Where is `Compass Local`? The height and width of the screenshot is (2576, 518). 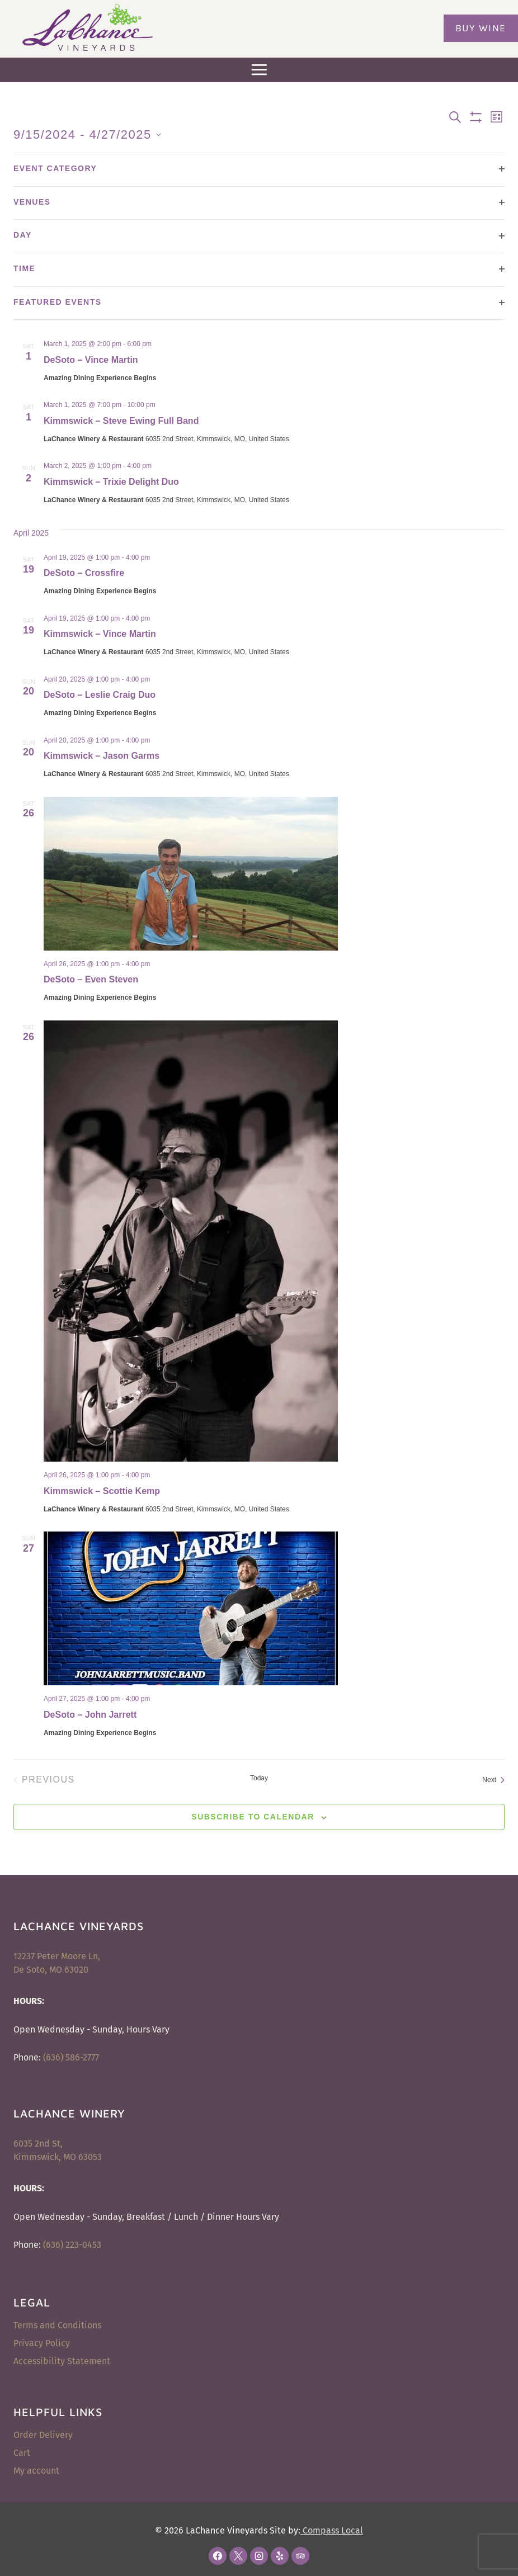 Compass Local is located at coordinates (331, 2530).